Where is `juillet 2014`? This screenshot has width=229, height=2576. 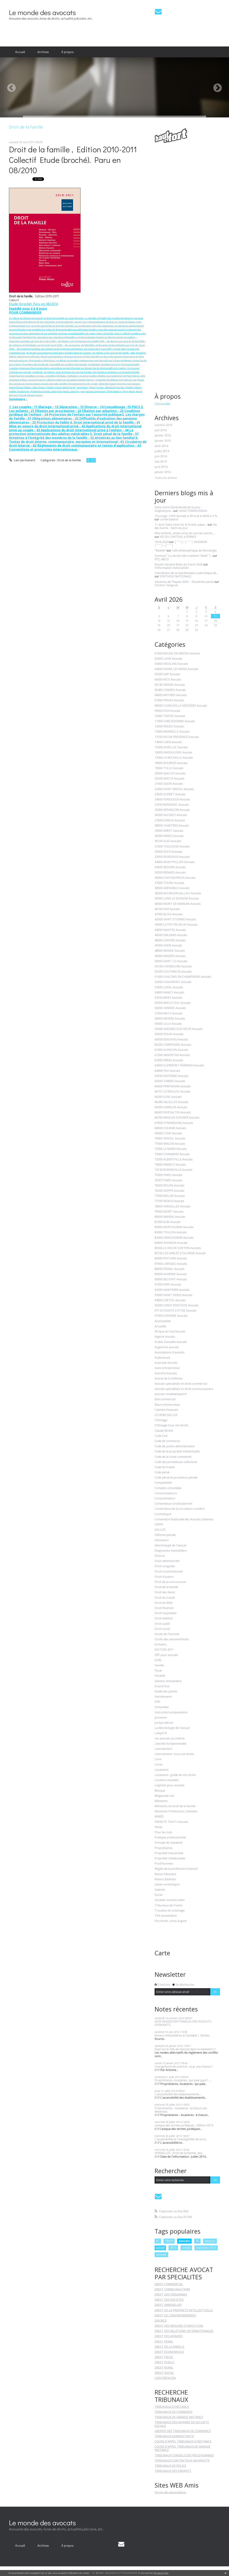 juillet 2014 is located at coordinates (162, 451).